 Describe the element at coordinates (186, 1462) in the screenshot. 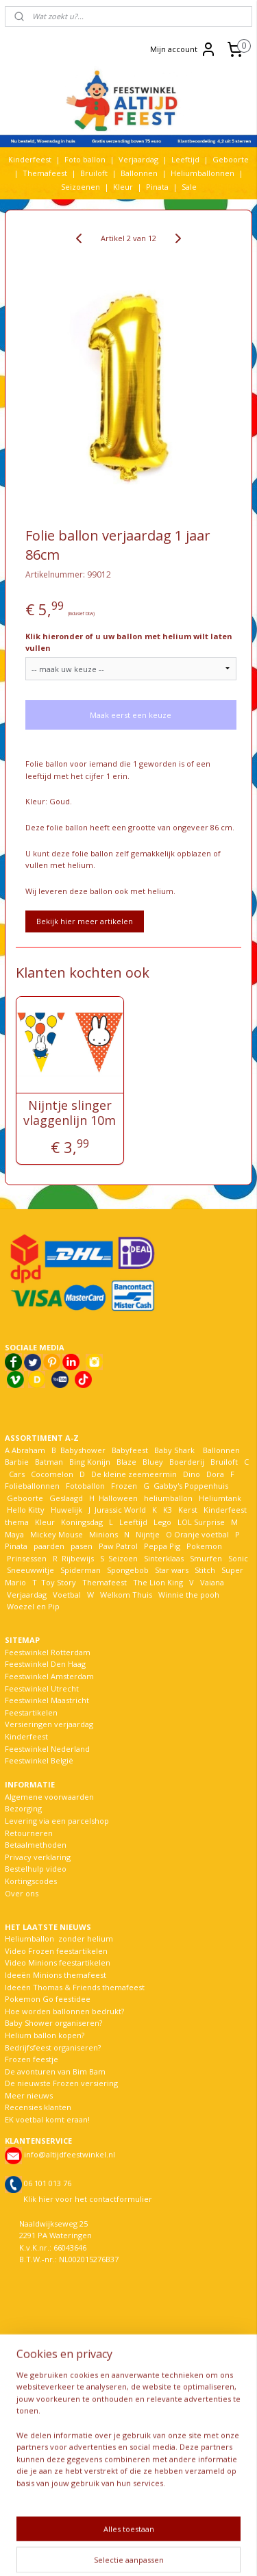

I see `Boerderij` at that location.